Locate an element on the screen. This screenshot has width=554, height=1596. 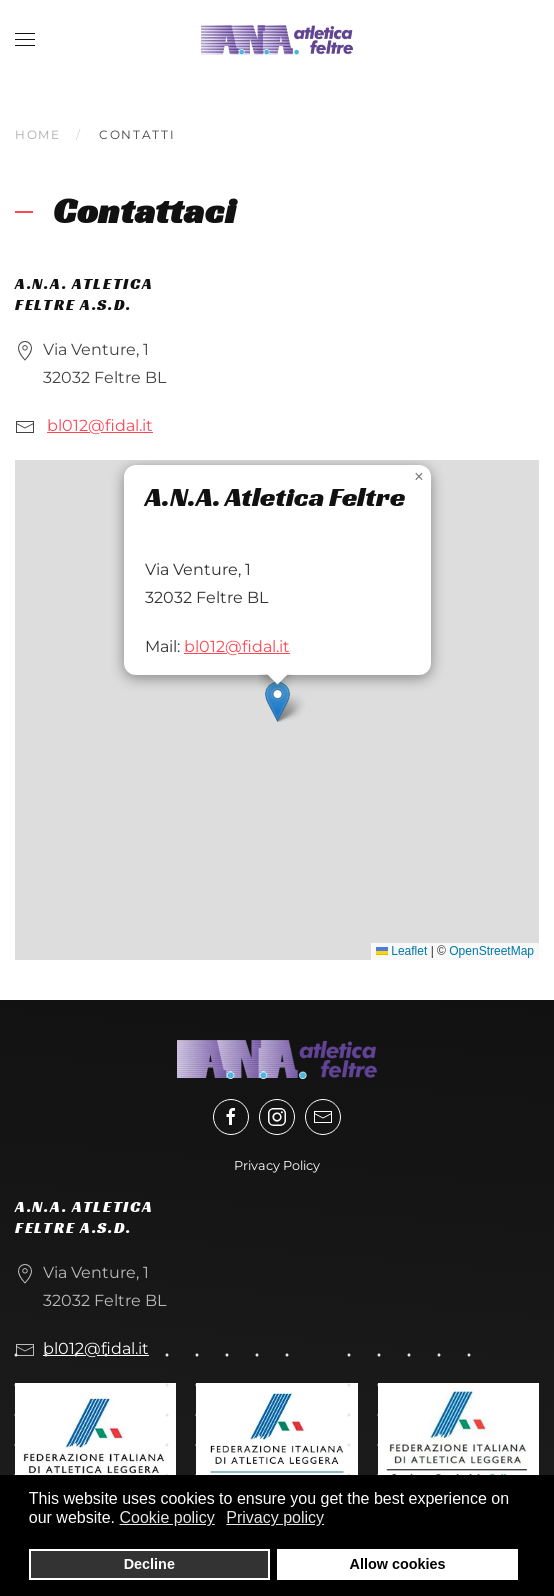
Decline [button] is located at coordinates (149, 1564).